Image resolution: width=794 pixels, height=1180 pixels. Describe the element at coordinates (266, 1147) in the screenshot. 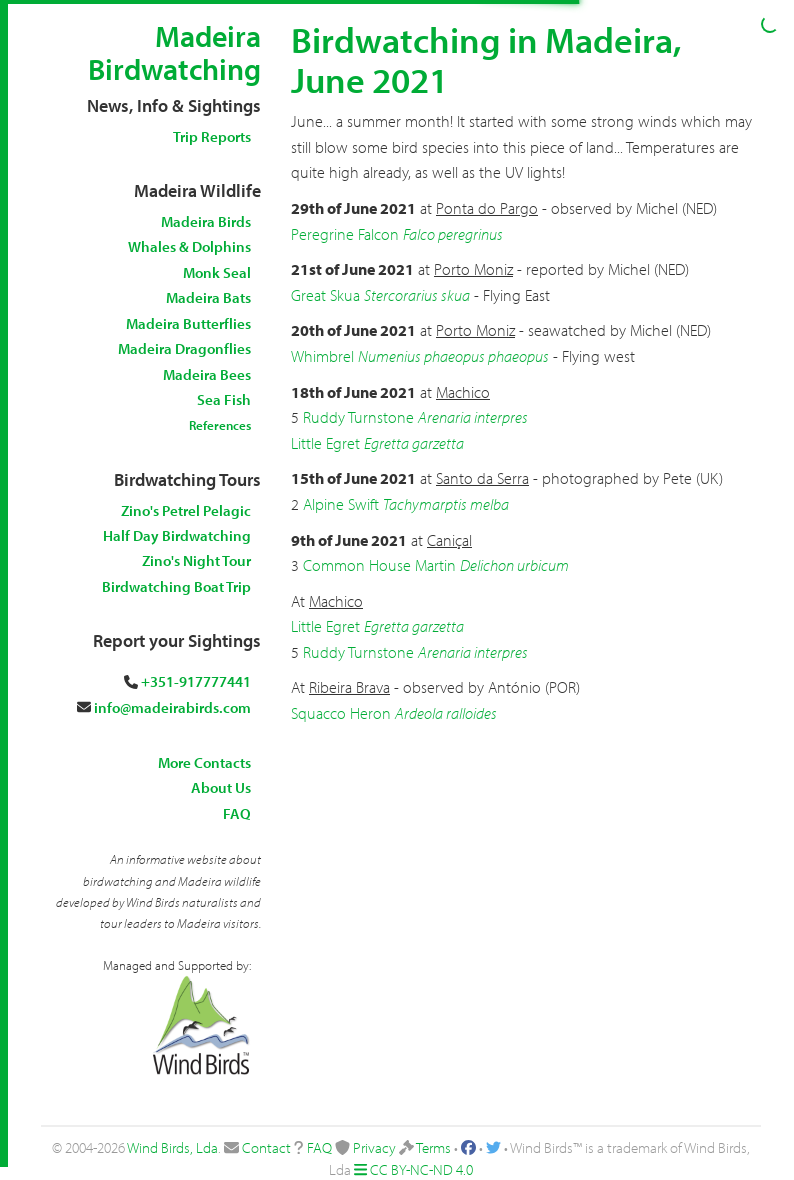

I see `Contact` at that location.